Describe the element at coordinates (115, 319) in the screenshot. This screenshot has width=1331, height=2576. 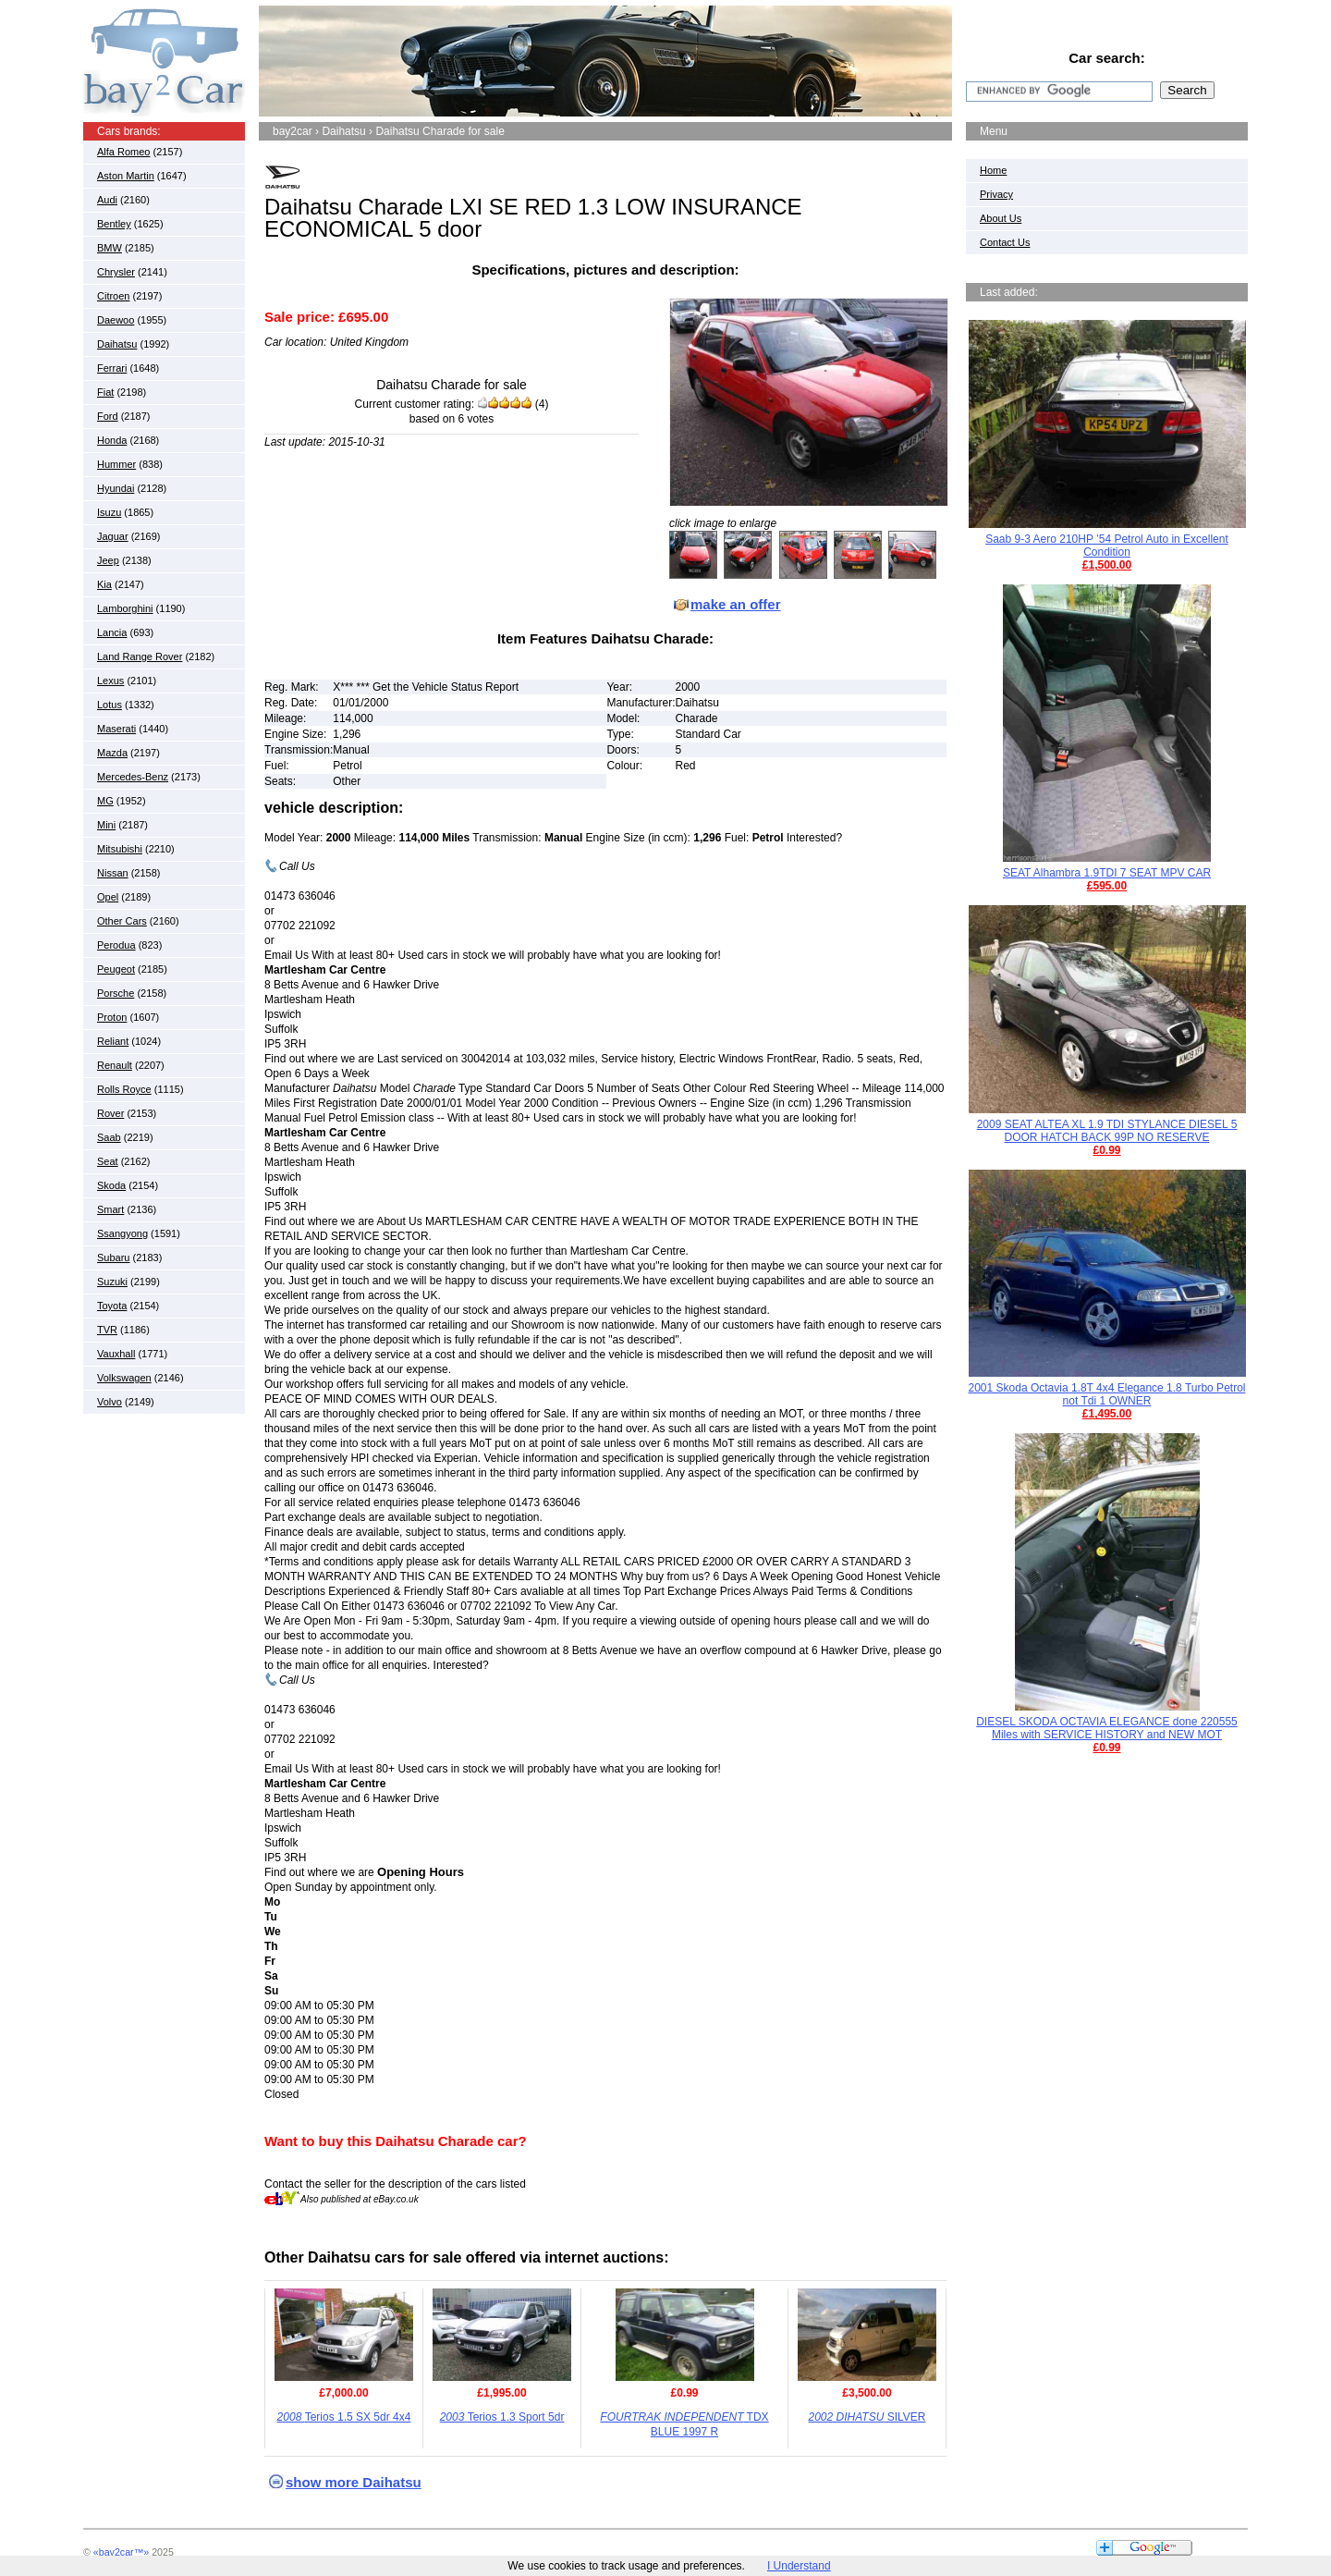
I see `Daewoo` at that location.